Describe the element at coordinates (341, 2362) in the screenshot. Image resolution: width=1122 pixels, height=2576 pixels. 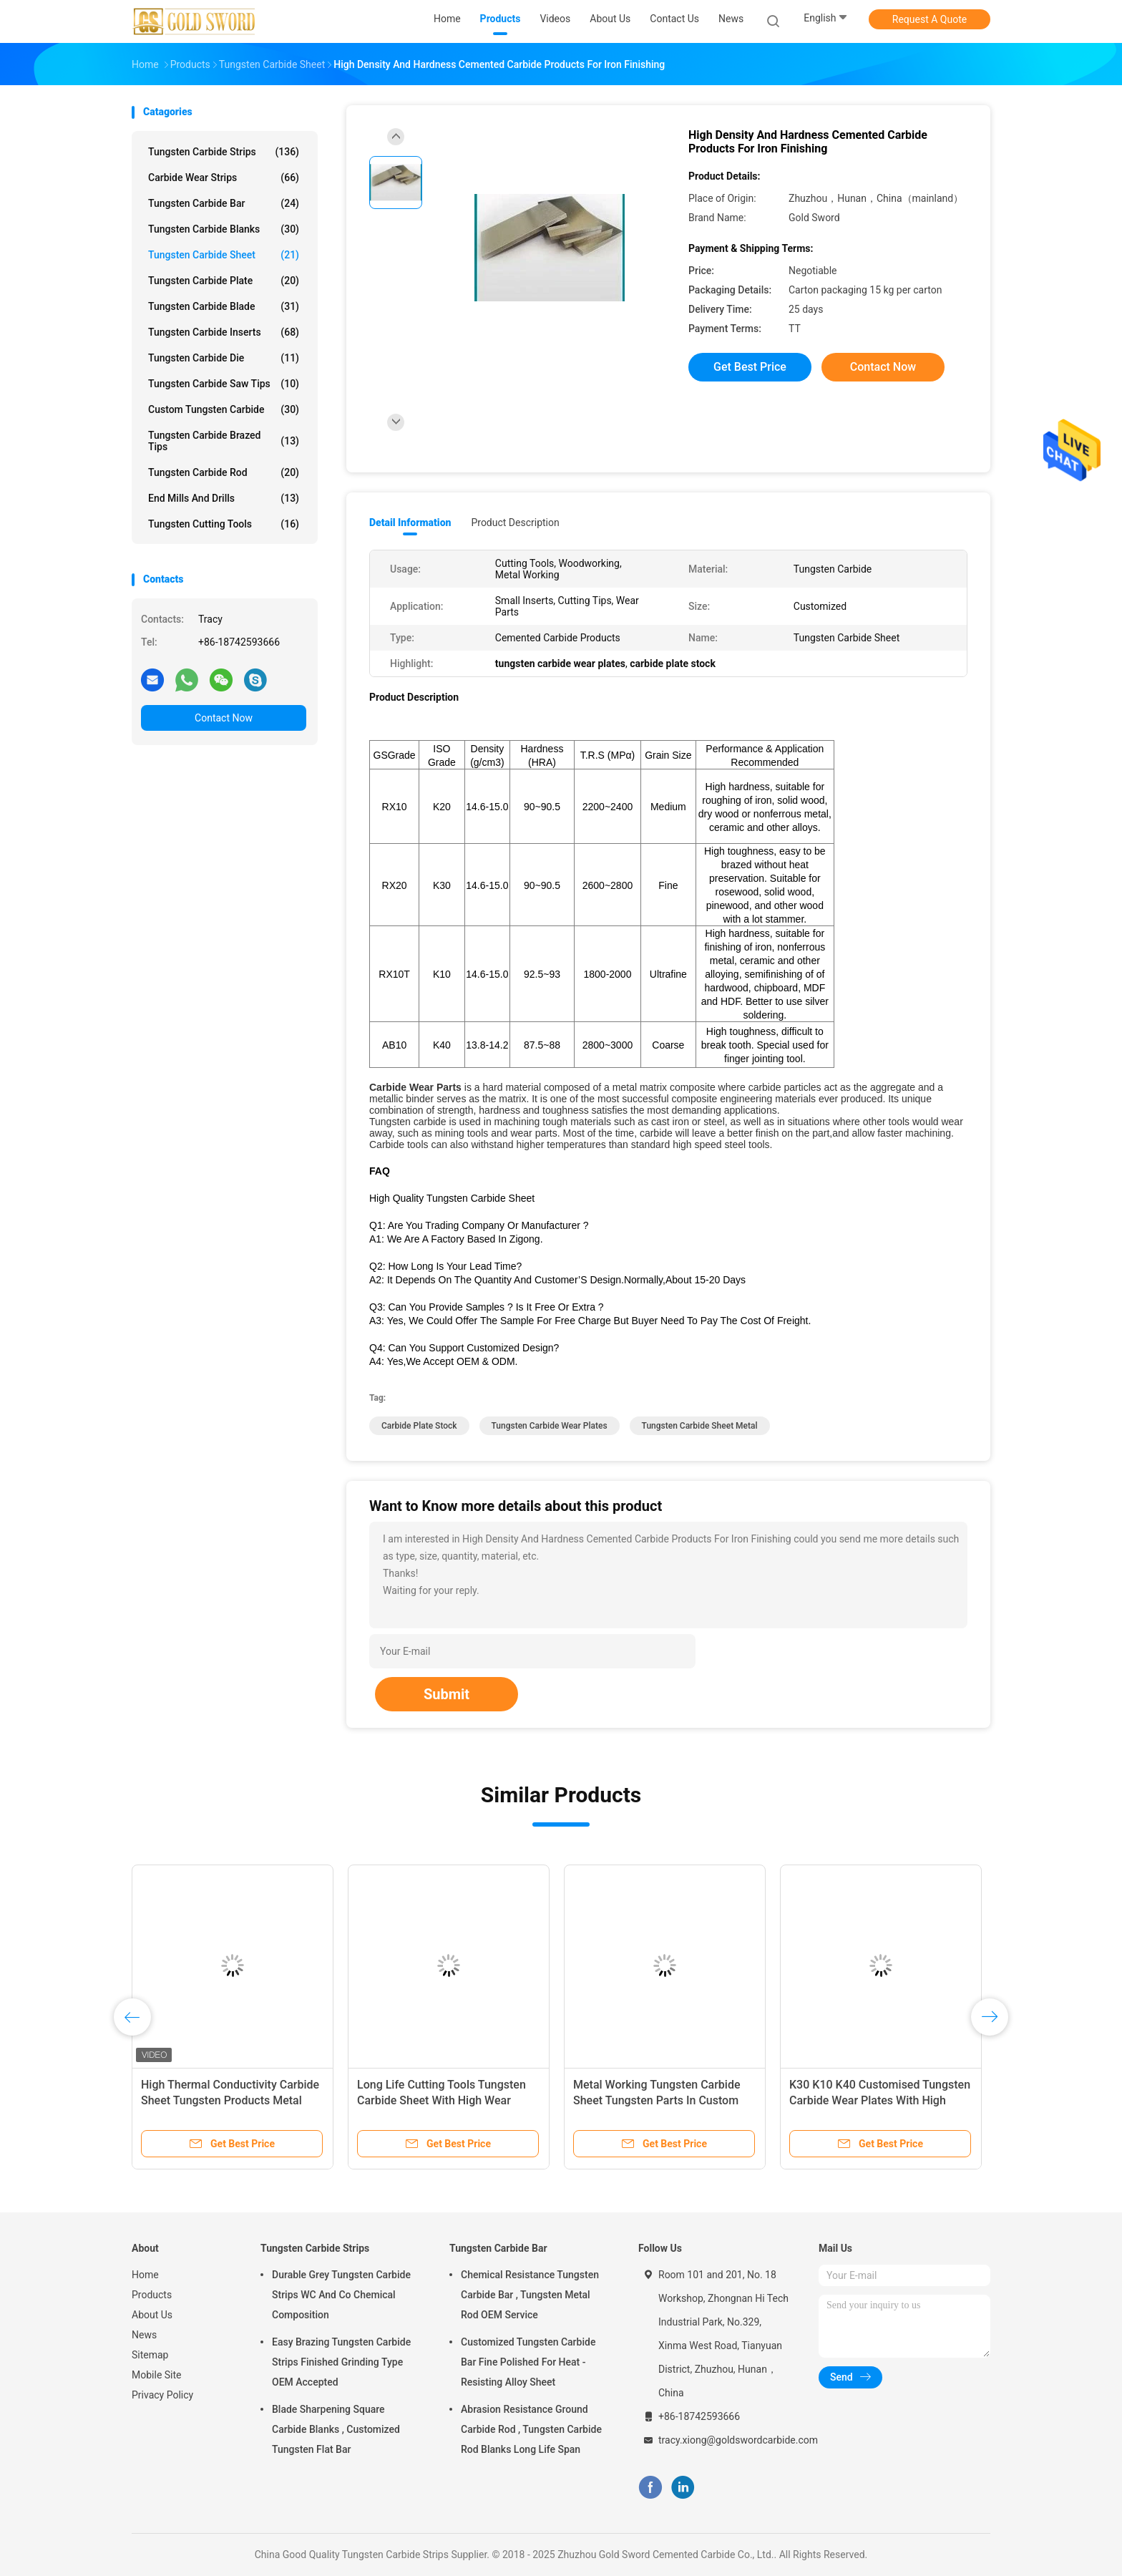
I see `Easy Brazing Tungsten Carbide Strips Finished Grinding Type OEM Accepted` at that location.